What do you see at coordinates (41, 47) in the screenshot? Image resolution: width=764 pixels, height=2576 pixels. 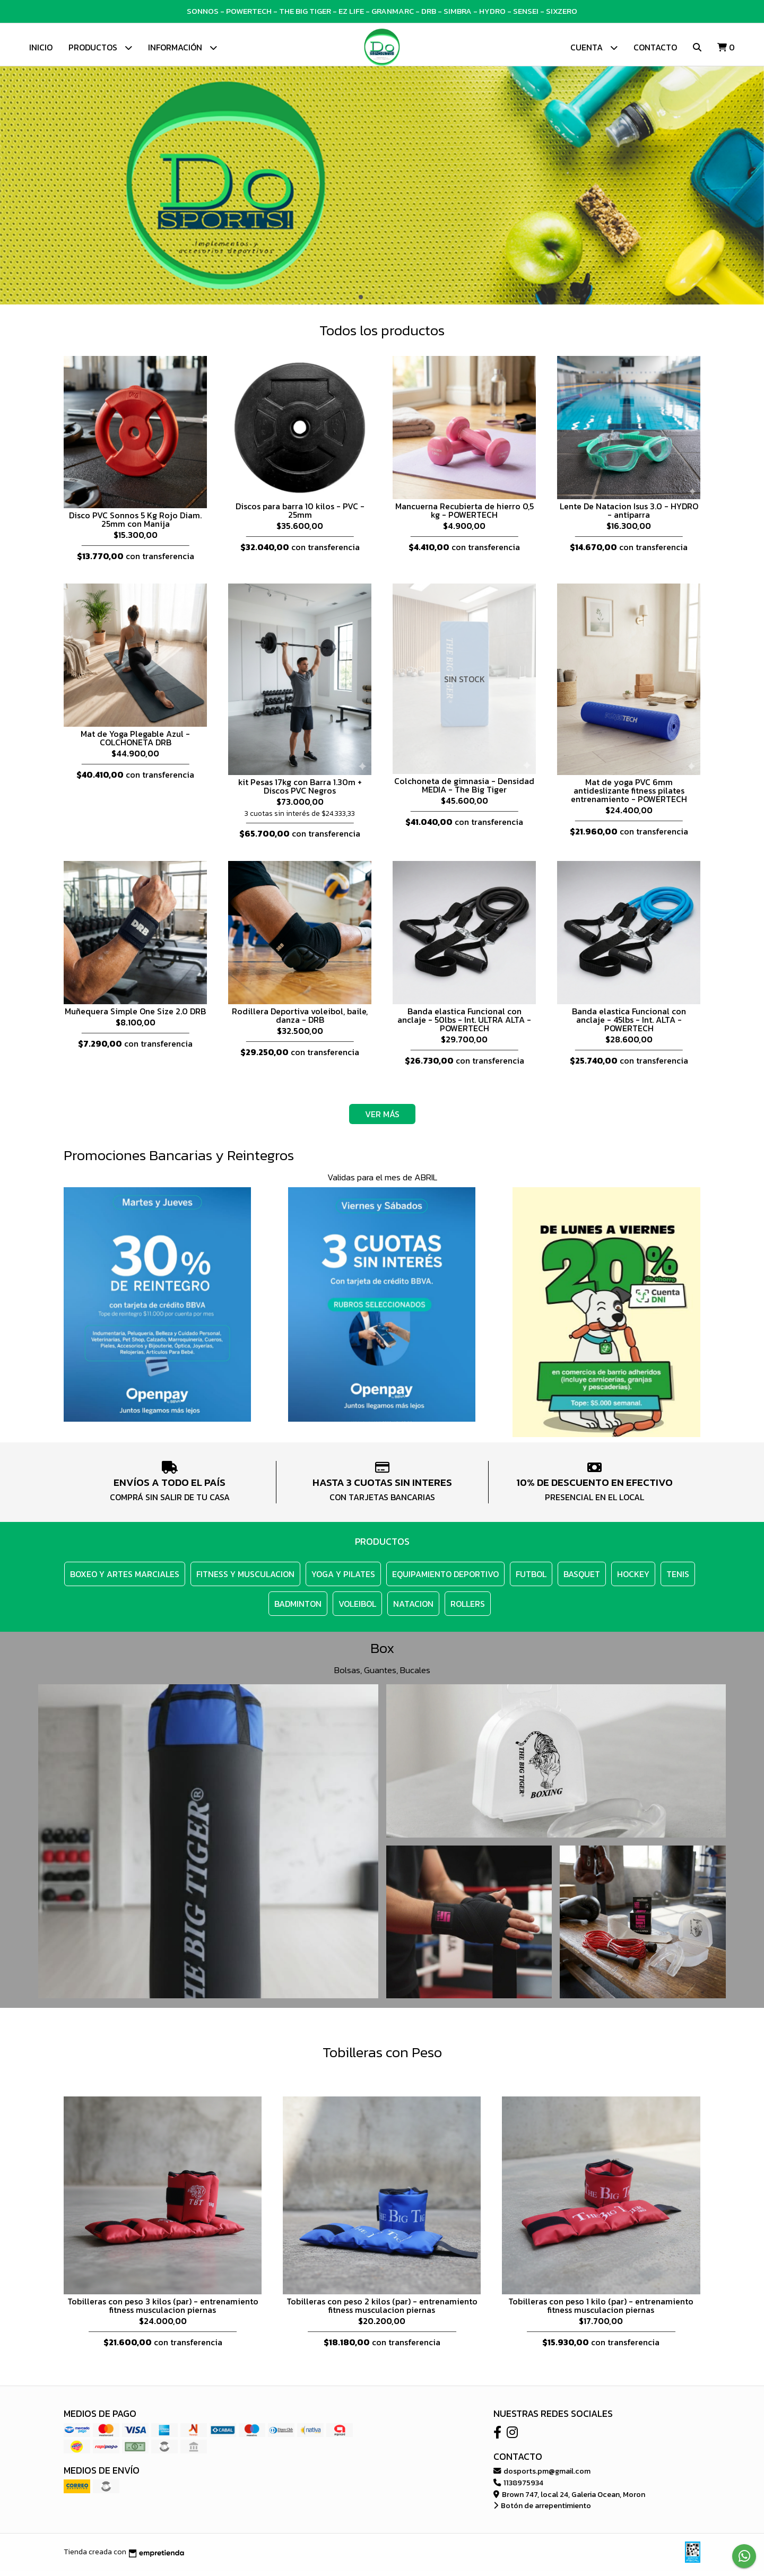 I see `Inicio` at bounding box center [41, 47].